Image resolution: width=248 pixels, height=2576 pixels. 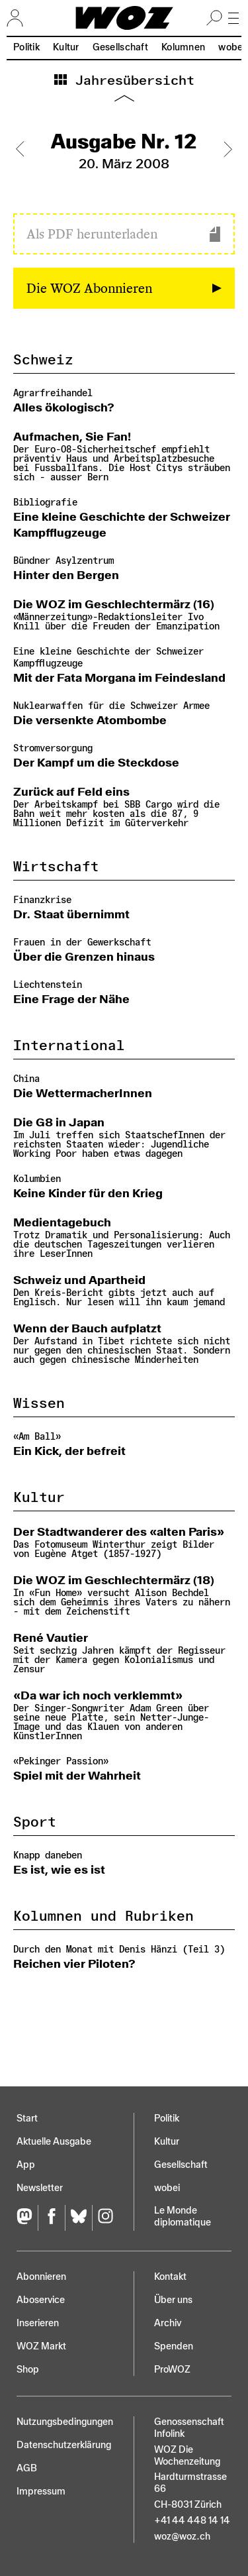 What do you see at coordinates (167, 2323) in the screenshot?
I see `Archiv` at bounding box center [167, 2323].